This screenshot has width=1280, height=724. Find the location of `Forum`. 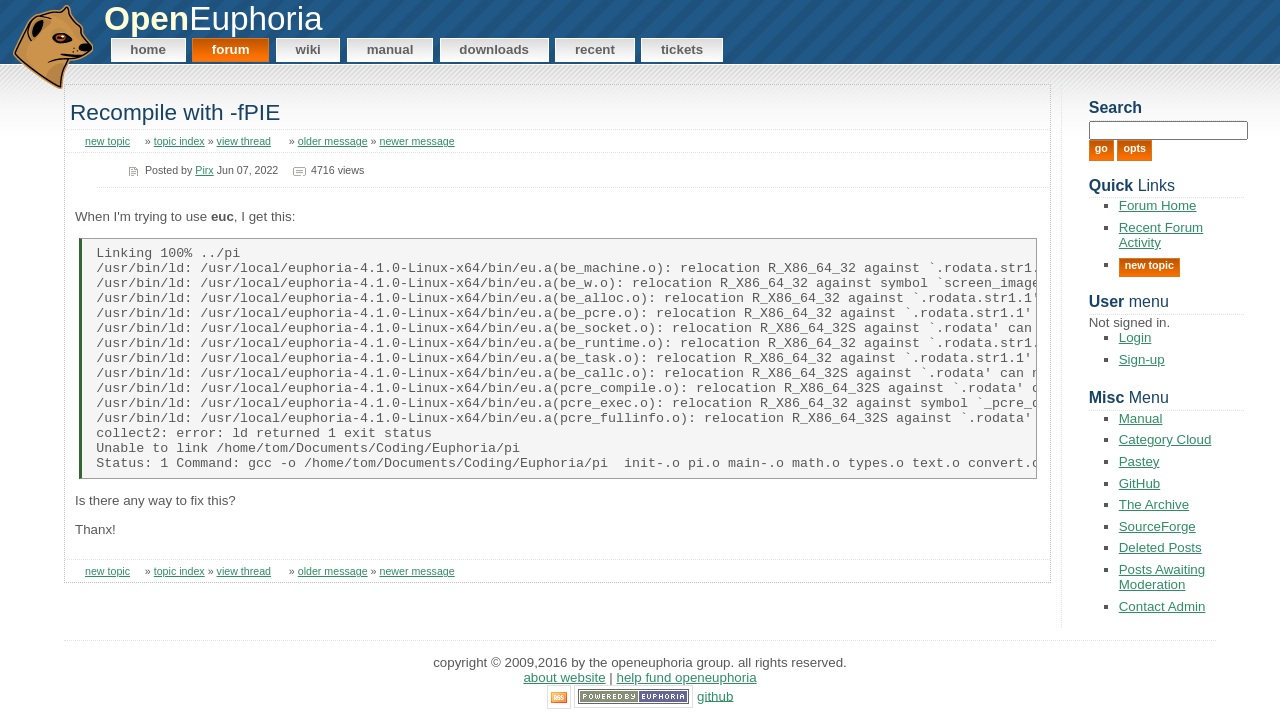

Forum is located at coordinates (231, 49).